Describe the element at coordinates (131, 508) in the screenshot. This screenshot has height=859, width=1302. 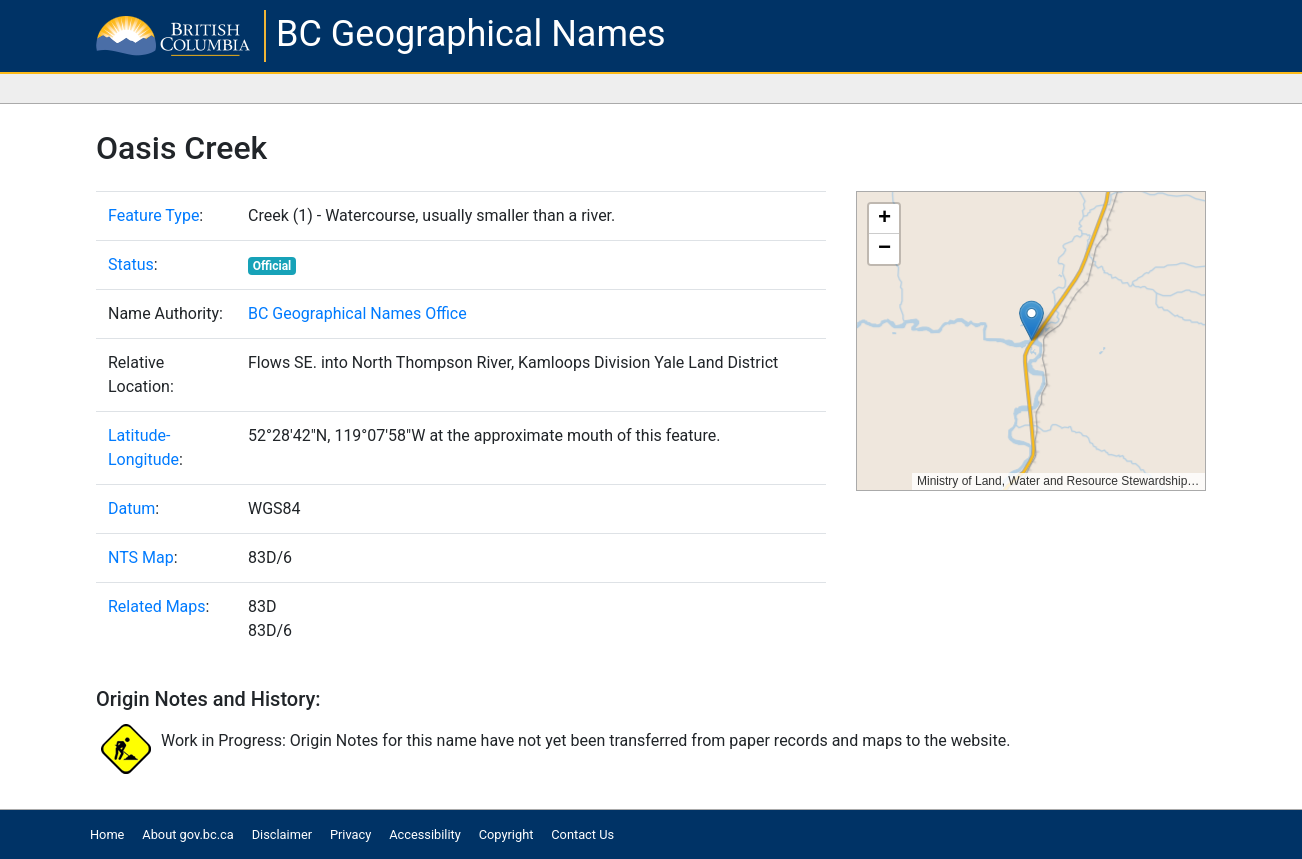
I see `Datum` at that location.